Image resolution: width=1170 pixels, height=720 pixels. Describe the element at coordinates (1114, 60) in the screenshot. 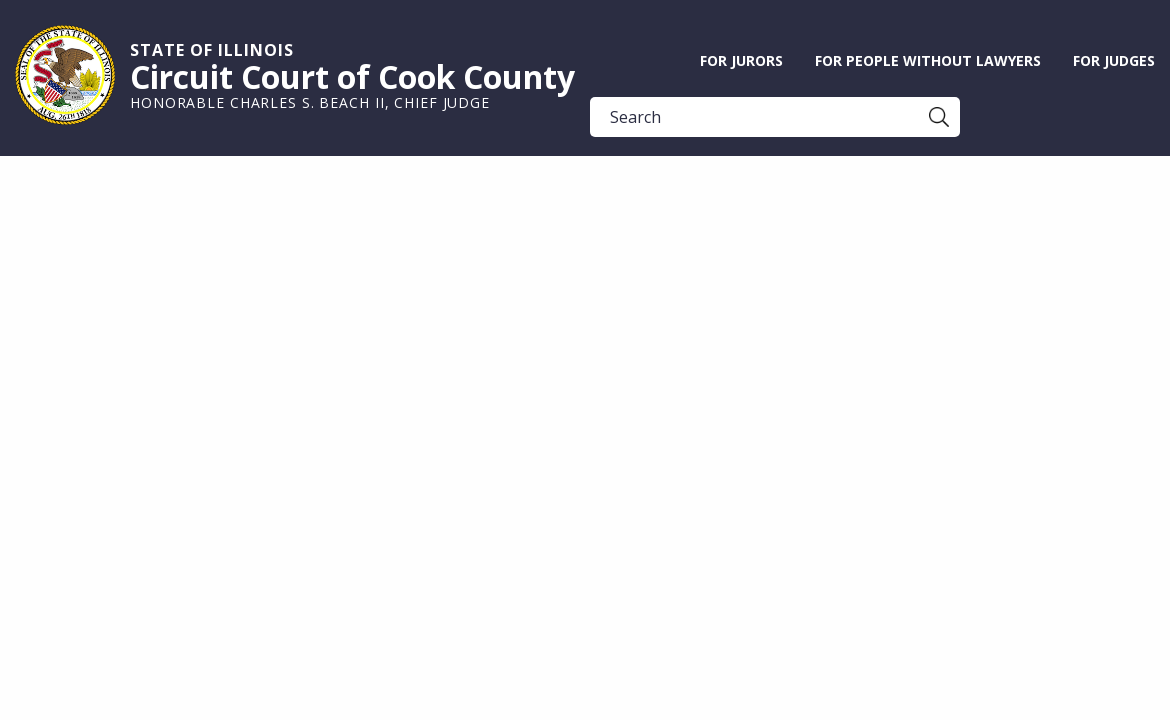

I see `For Judges` at that location.